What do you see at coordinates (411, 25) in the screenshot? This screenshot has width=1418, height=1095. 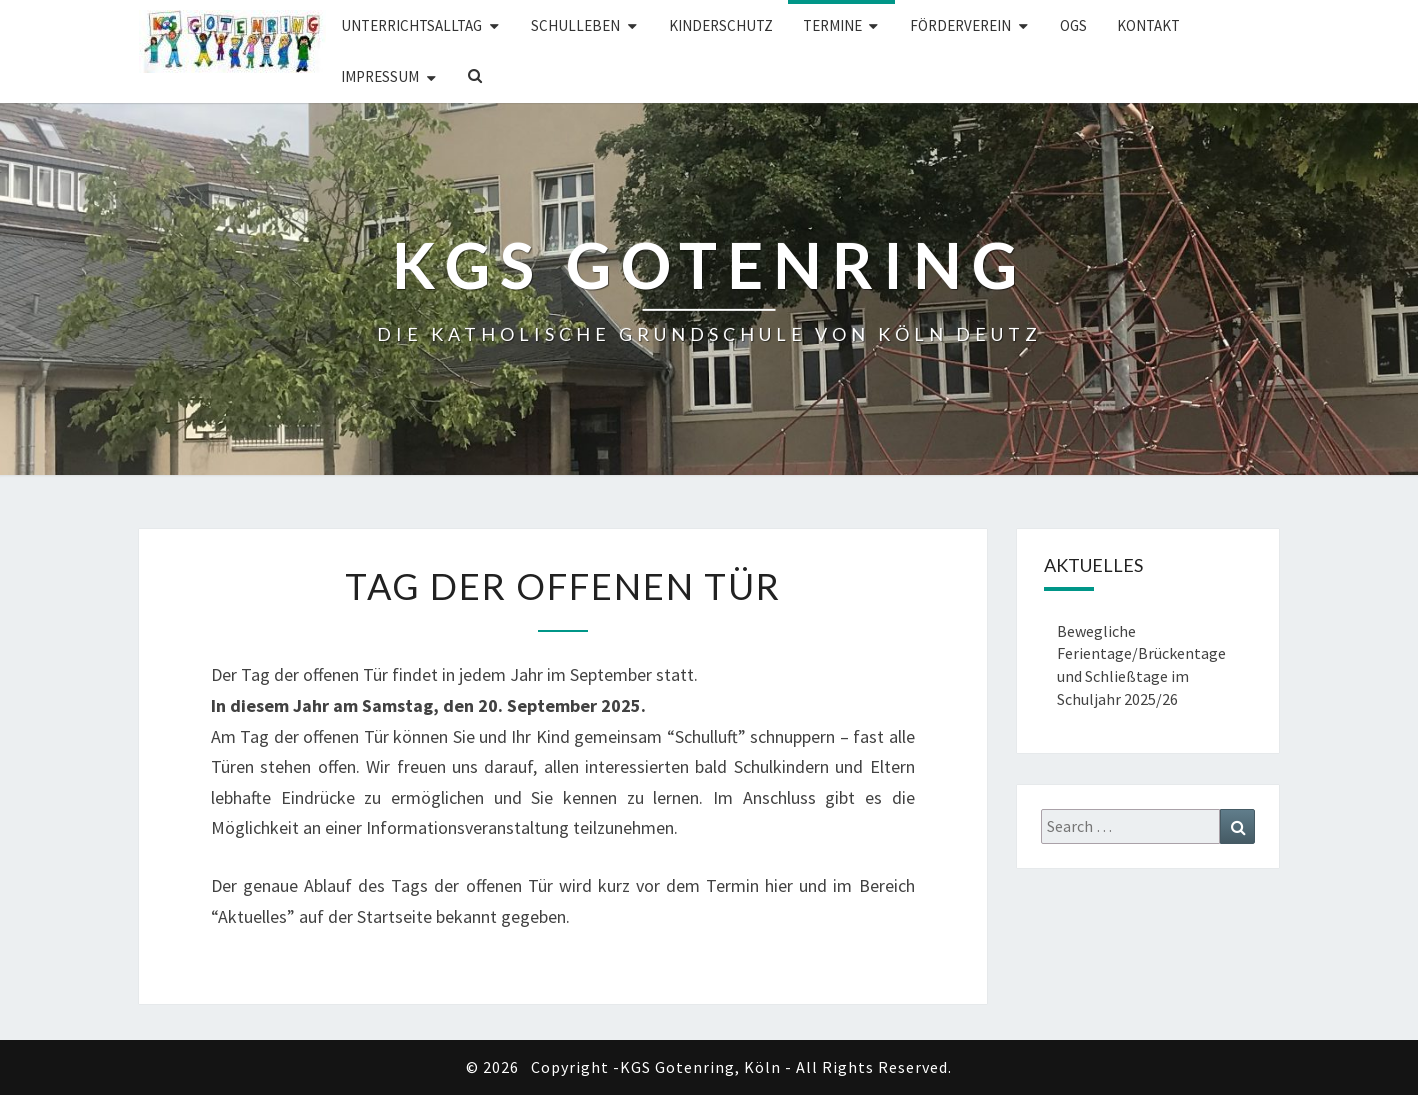 I see `Unterrichtsalltag` at bounding box center [411, 25].